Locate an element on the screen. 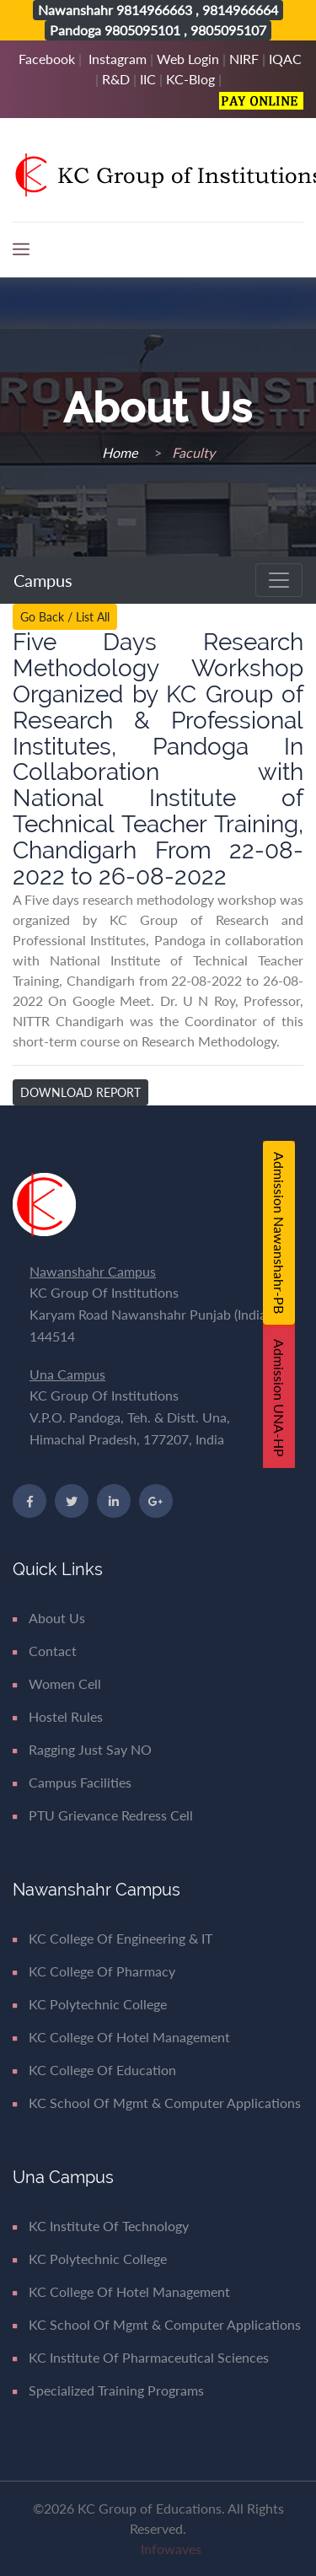 The width and height of the screenshot is (316, 2576). Web Login is located at coordinates (188, 59).